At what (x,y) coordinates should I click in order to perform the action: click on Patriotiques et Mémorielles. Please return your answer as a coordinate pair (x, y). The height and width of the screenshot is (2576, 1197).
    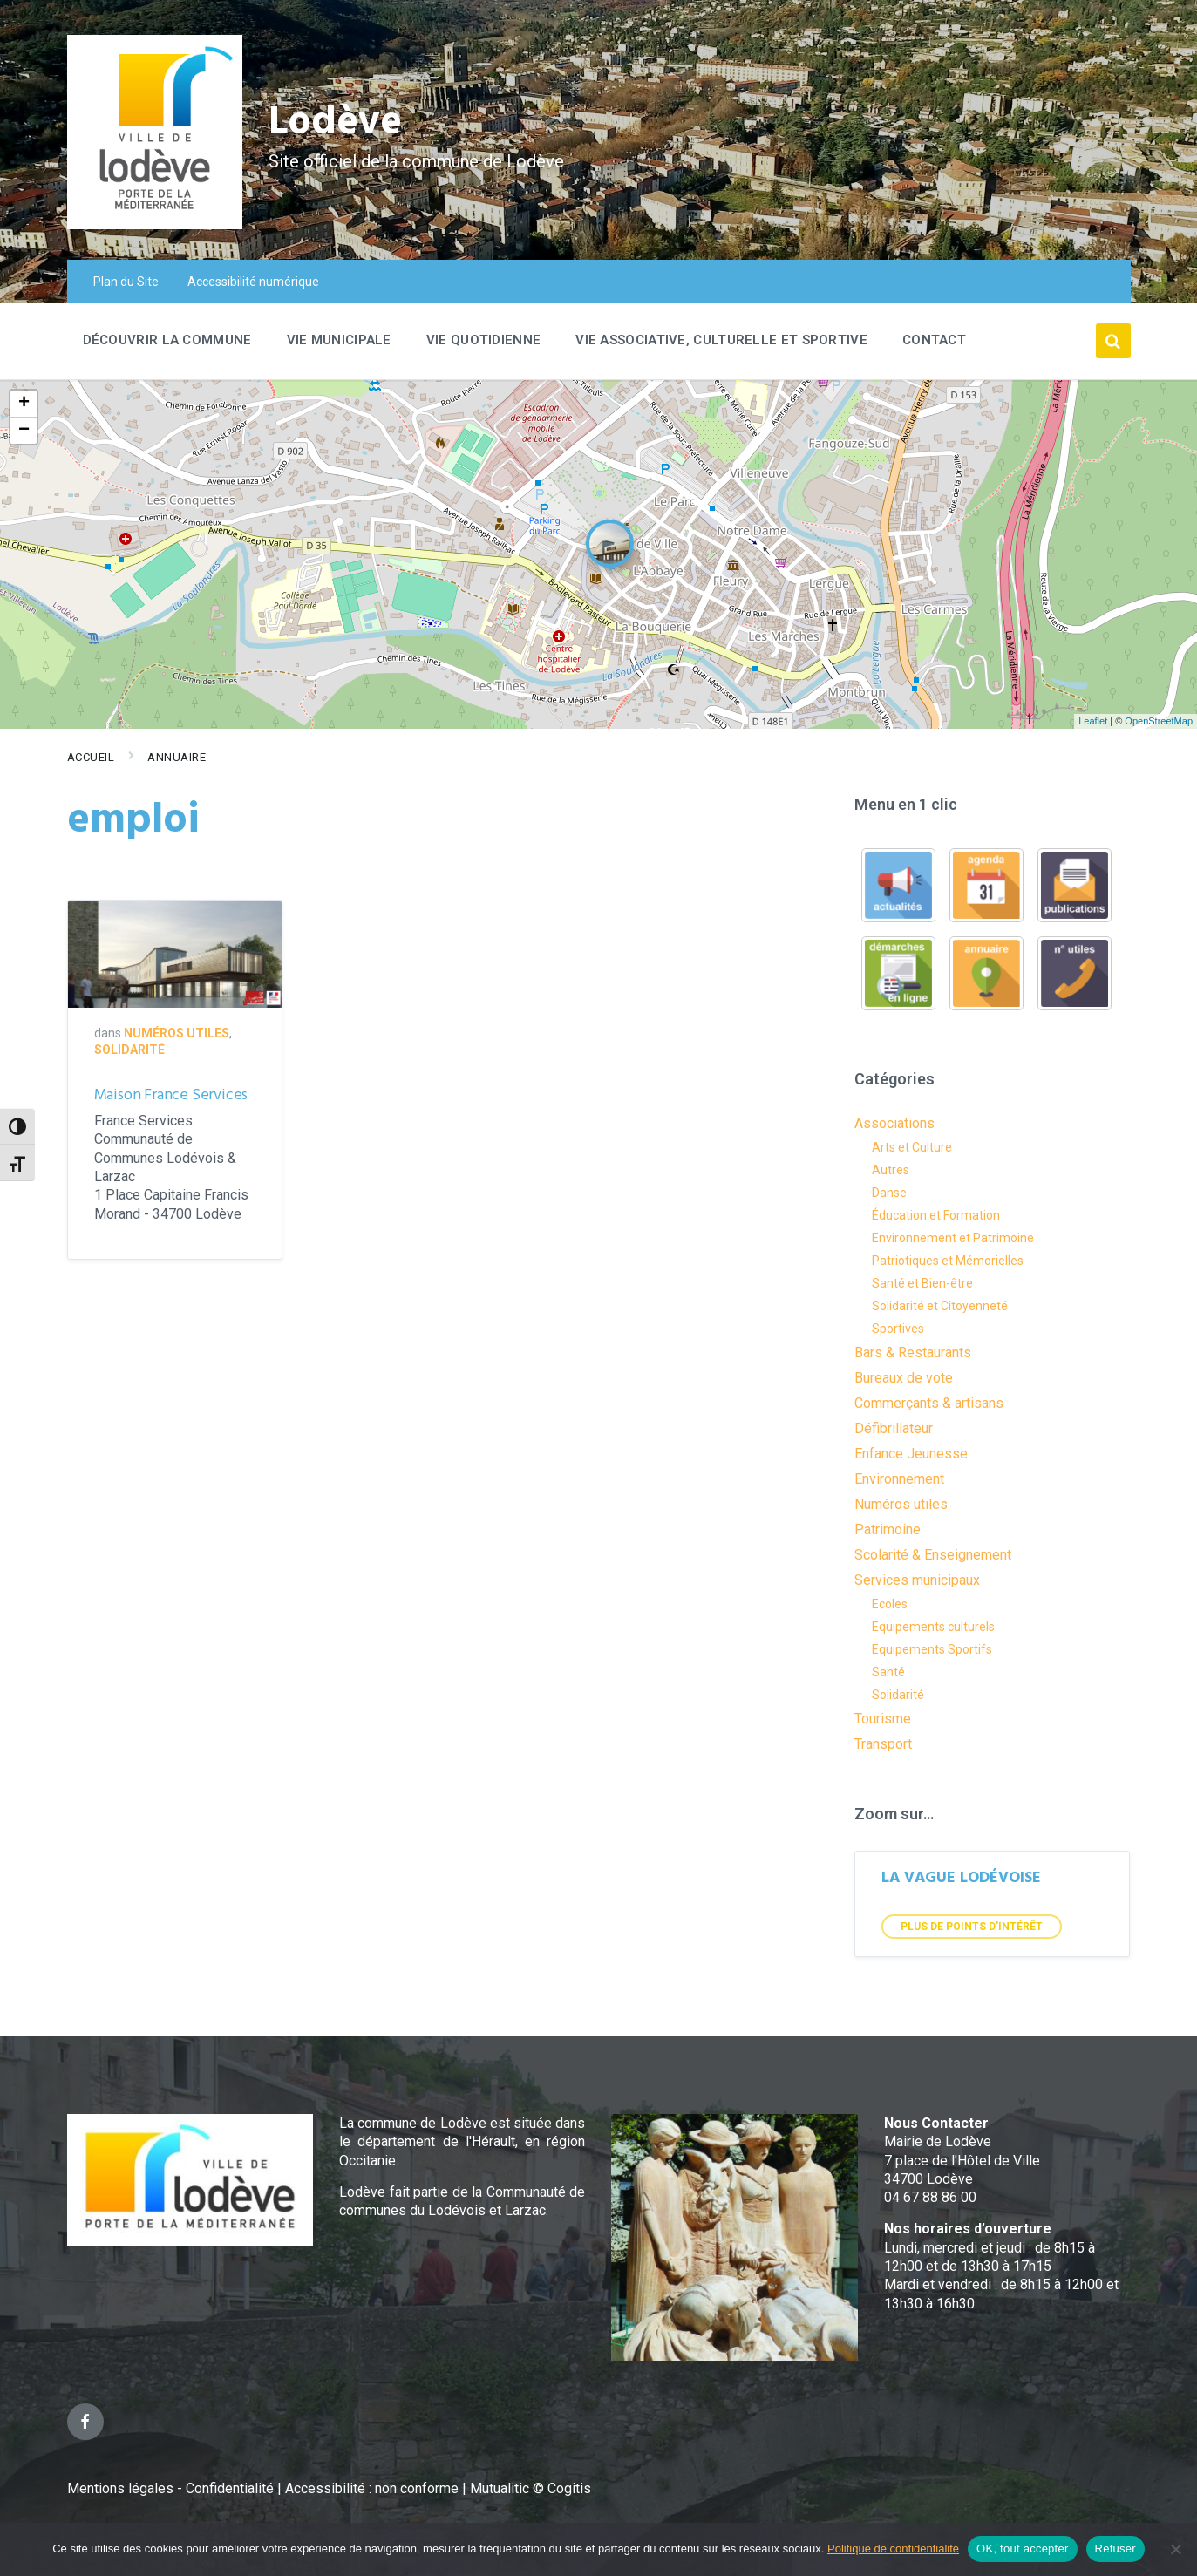
    Looking at the image, I should click on (948, 1261).